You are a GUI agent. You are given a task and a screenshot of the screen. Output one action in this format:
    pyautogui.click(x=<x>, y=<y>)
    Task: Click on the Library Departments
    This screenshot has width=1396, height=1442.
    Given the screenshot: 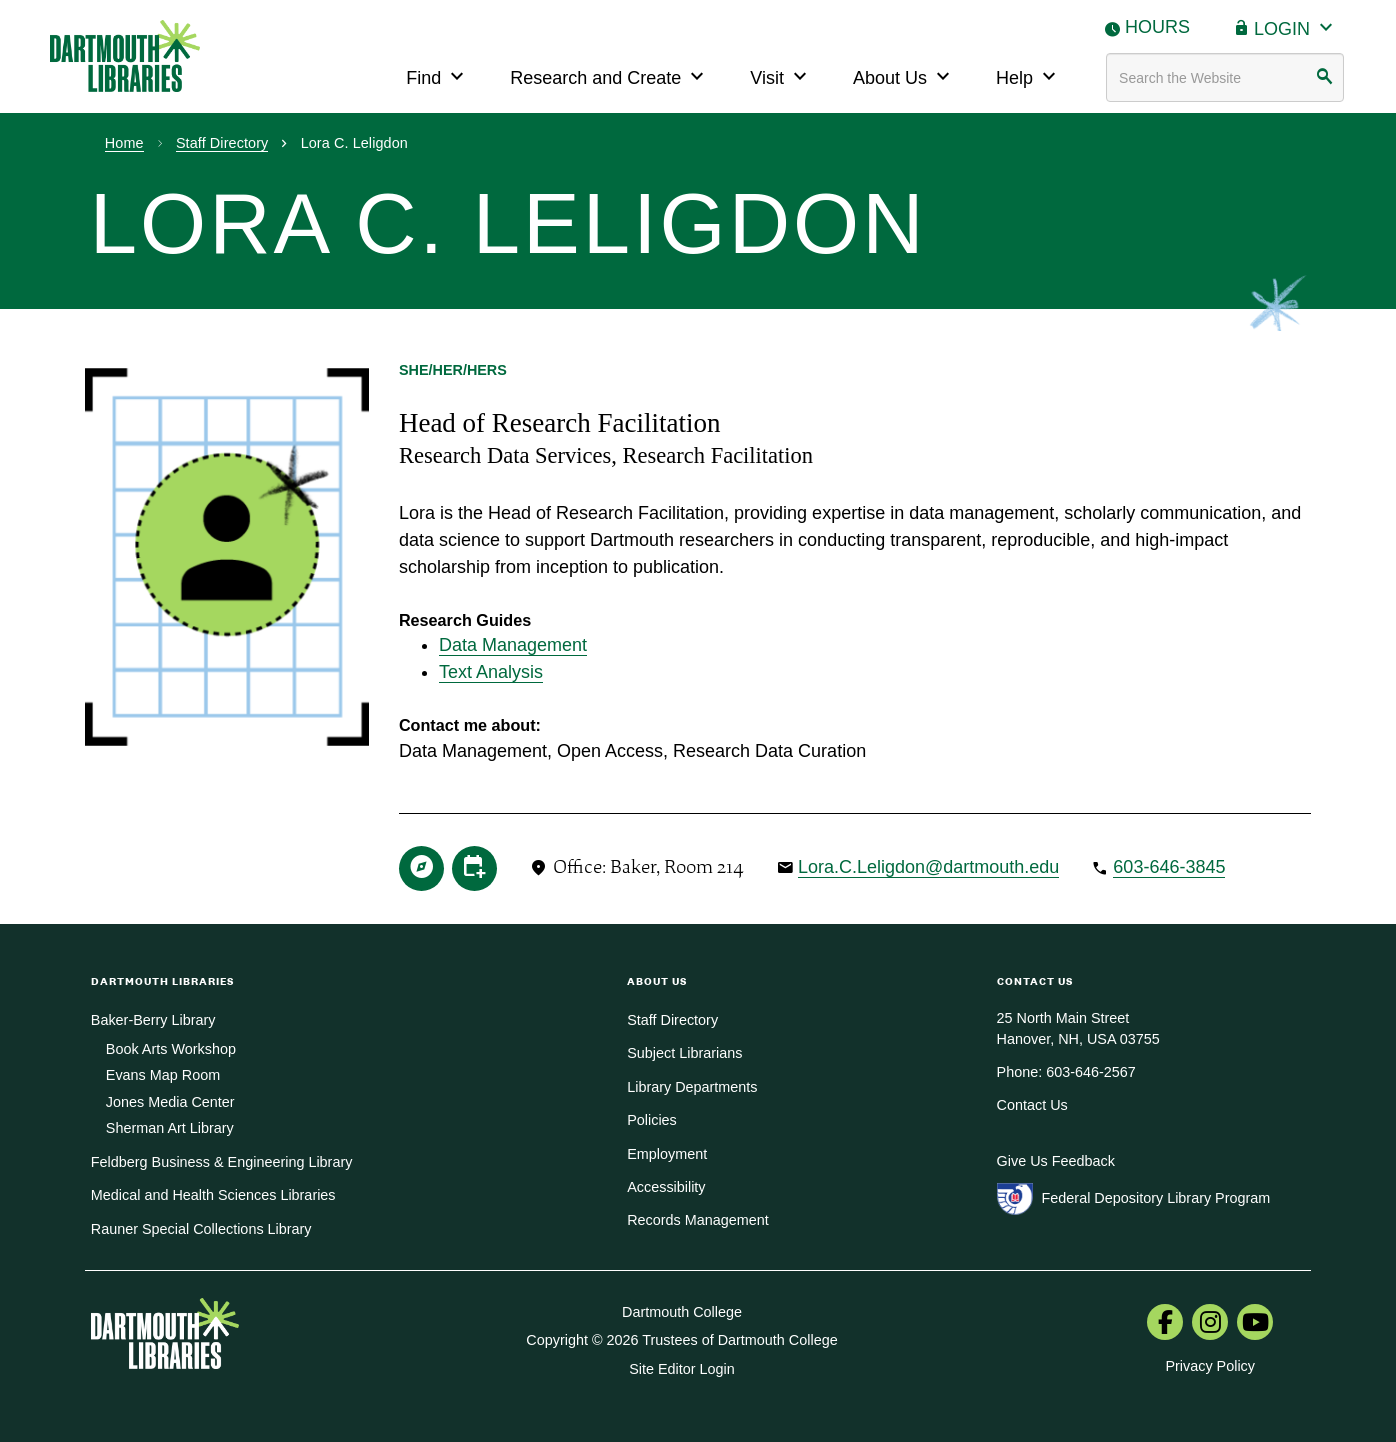 What is the action you would take?
    pyautogui.click(x=692, y=1087)
    